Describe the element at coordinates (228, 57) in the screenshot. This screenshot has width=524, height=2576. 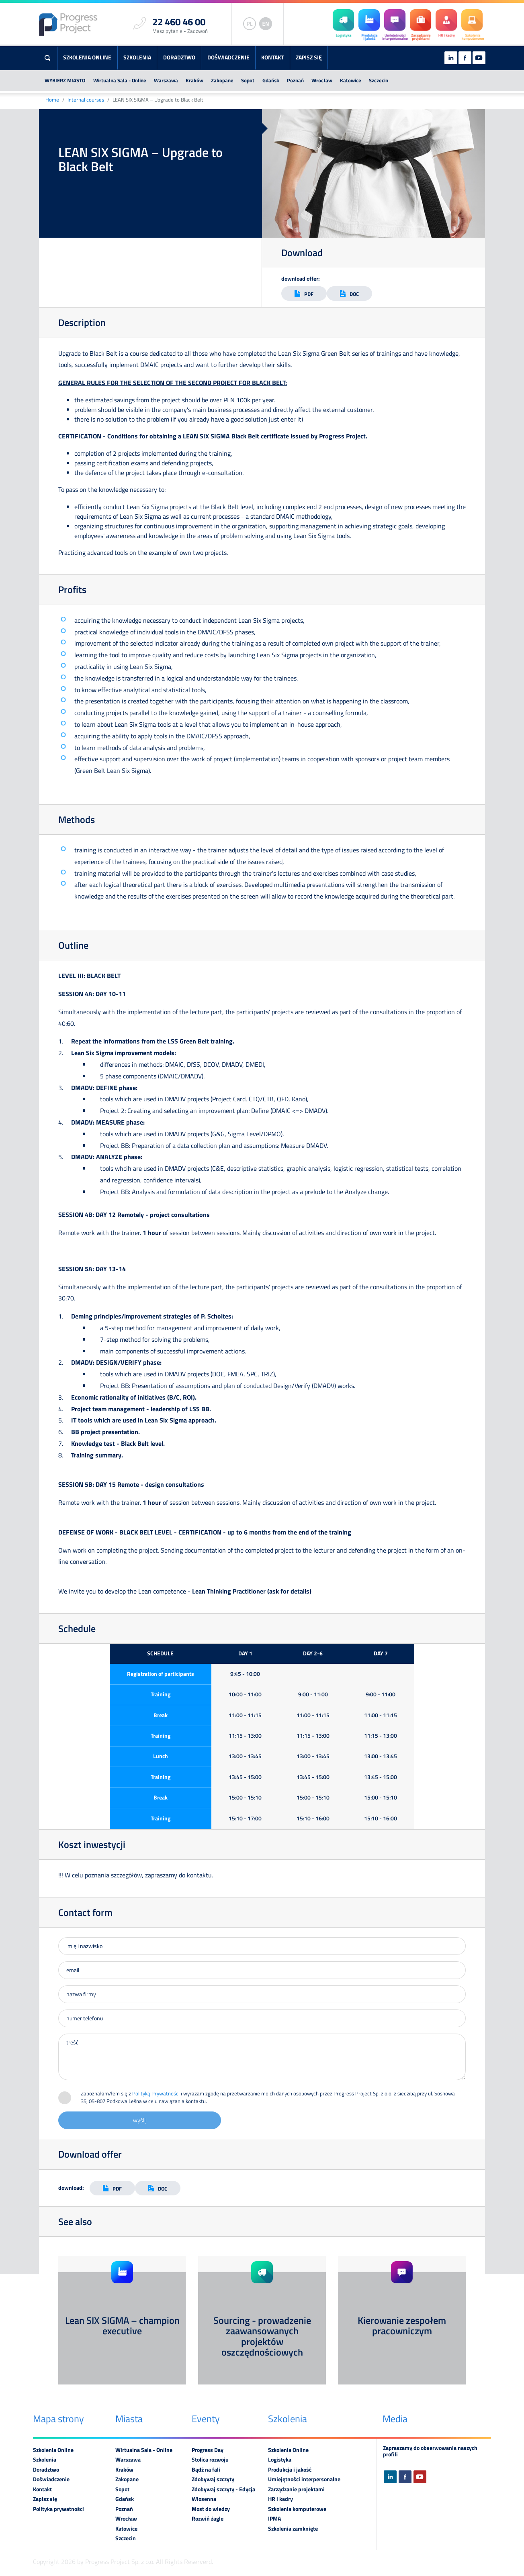
I see `Doświadczenie` at that location.